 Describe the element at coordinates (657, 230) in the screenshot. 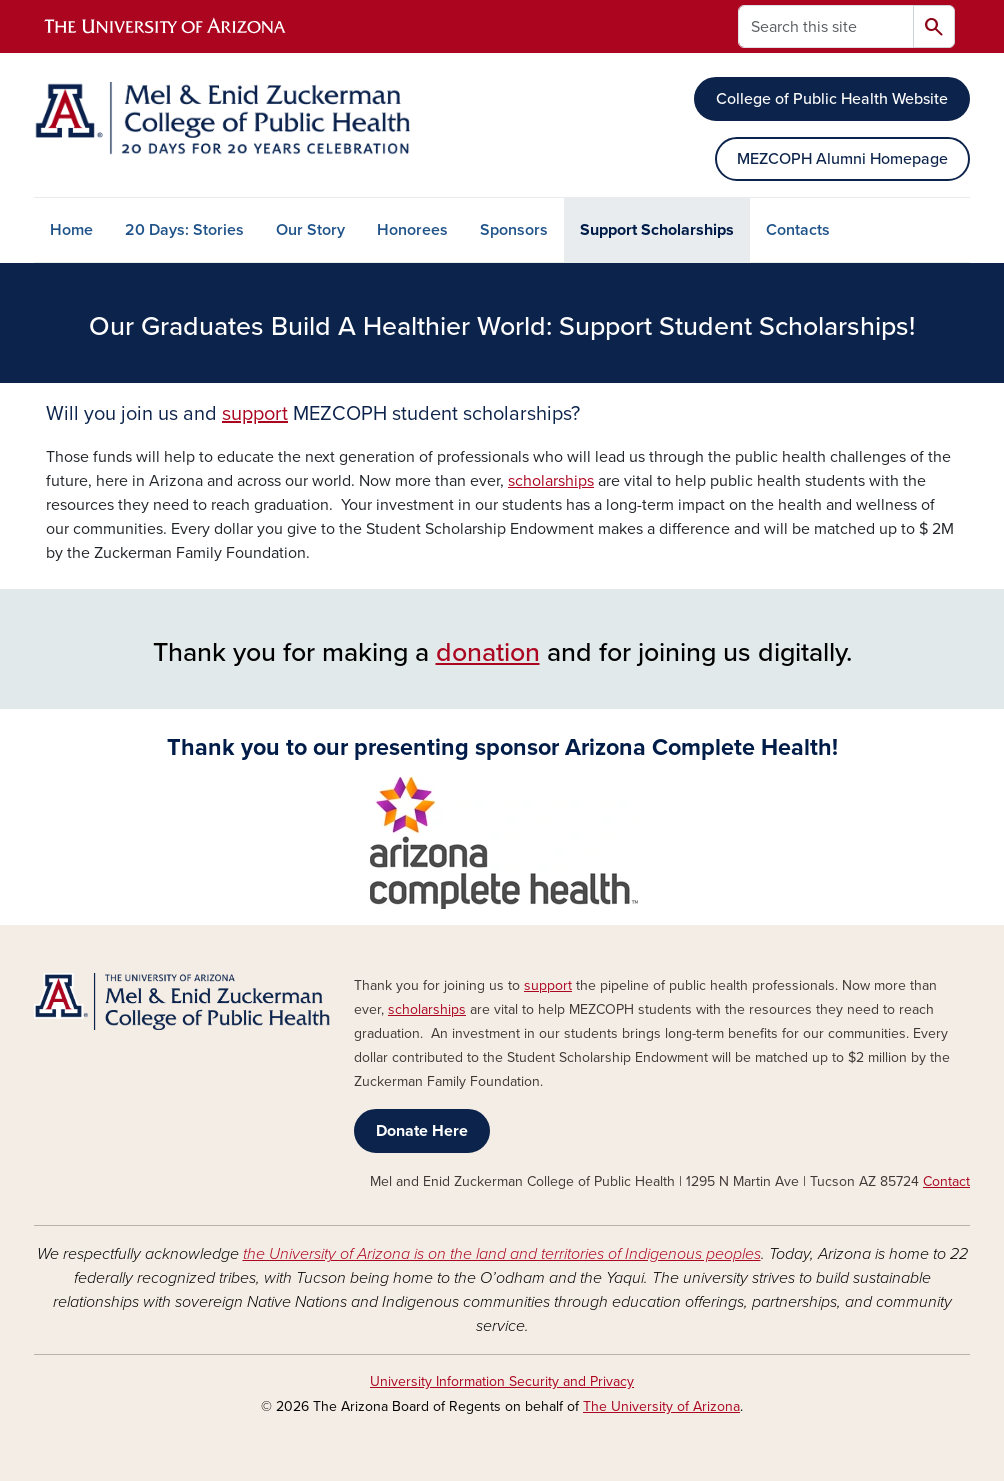

I see `Support Scholarships` at that location.